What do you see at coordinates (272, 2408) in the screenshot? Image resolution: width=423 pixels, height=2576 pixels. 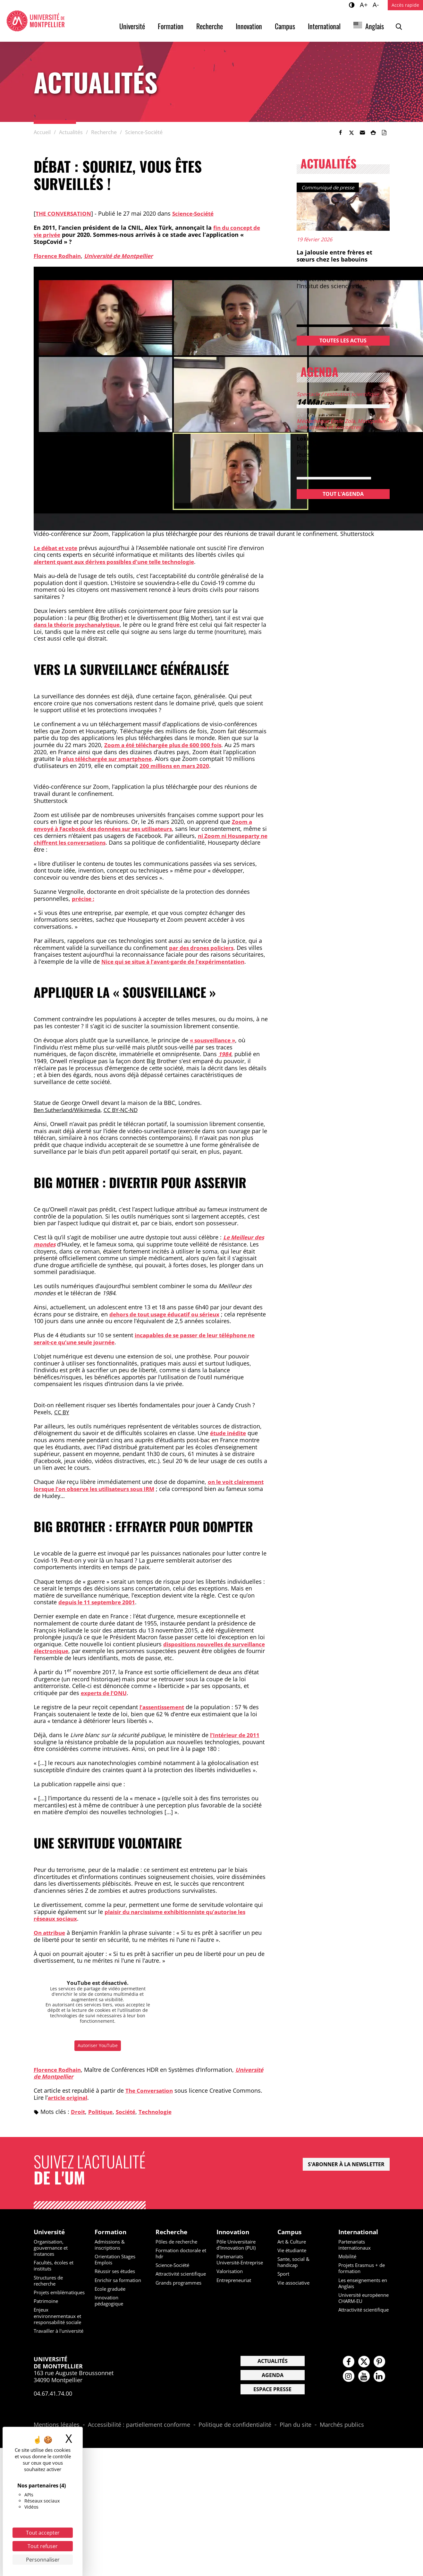 I see `Espace presse` at bounding box center [272, 2408].